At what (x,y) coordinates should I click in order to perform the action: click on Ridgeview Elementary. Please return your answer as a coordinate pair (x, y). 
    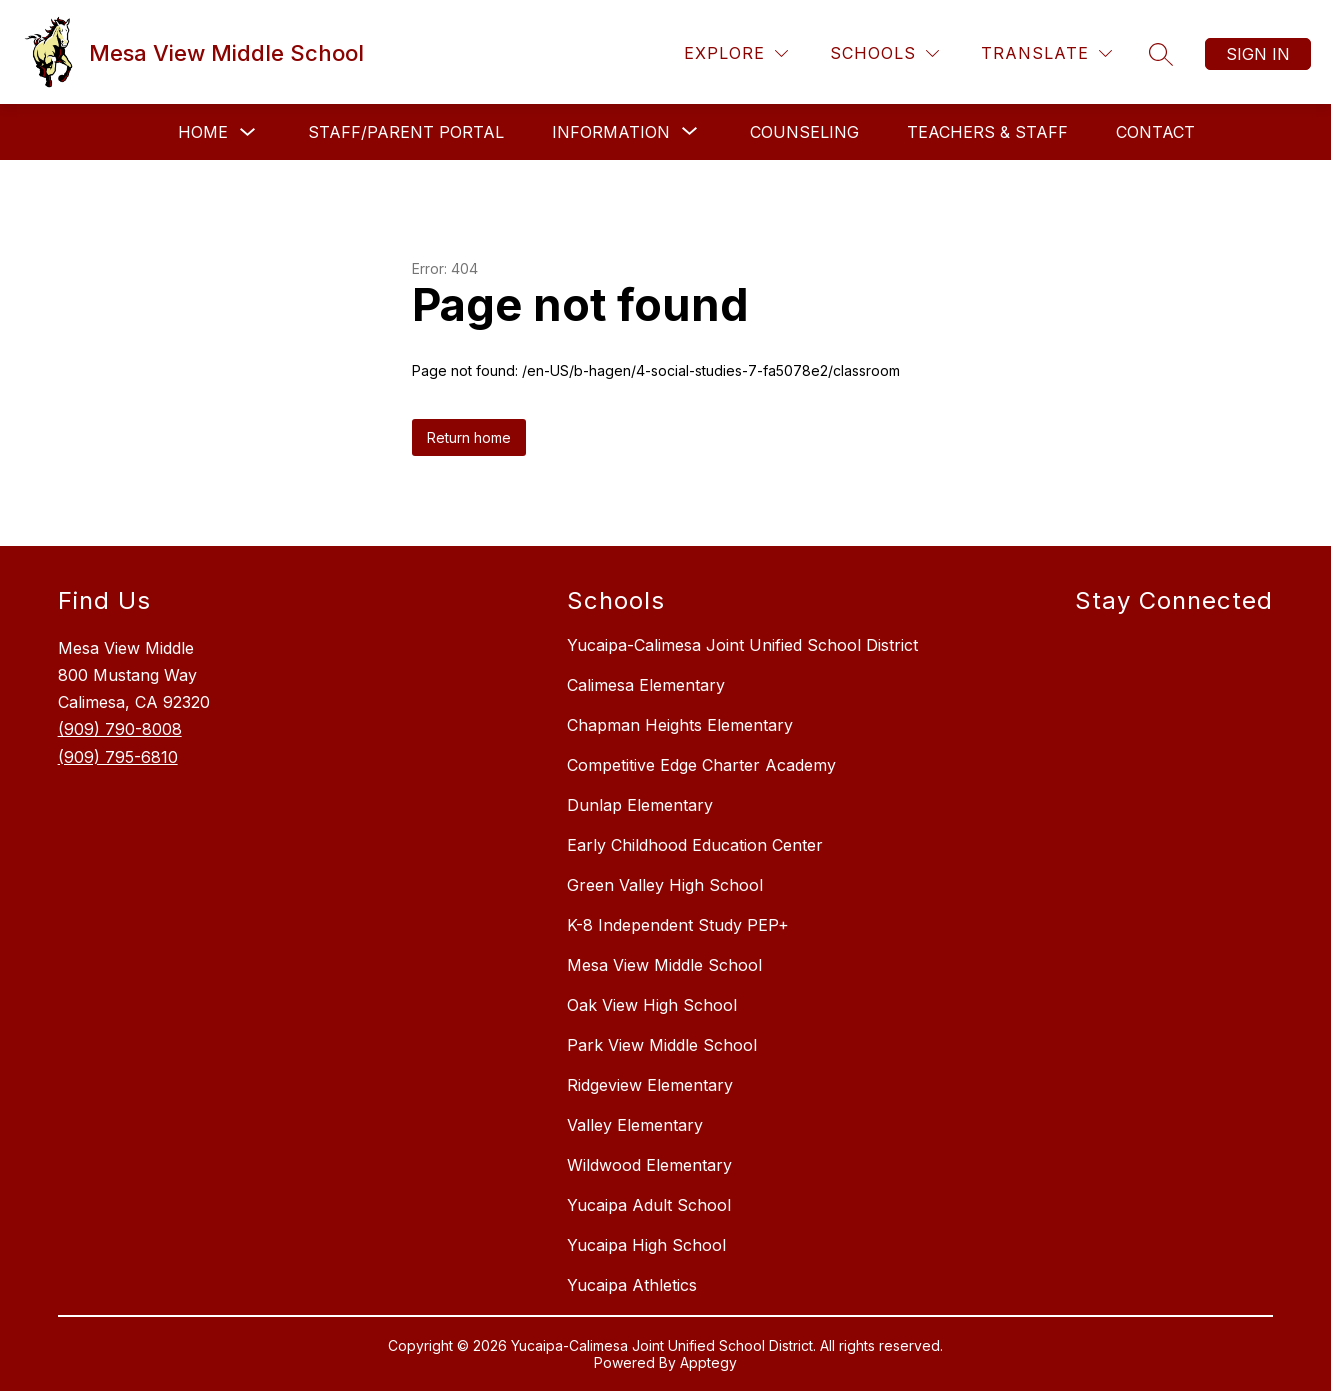
    Looking at the image, I should click on (650, 1085).